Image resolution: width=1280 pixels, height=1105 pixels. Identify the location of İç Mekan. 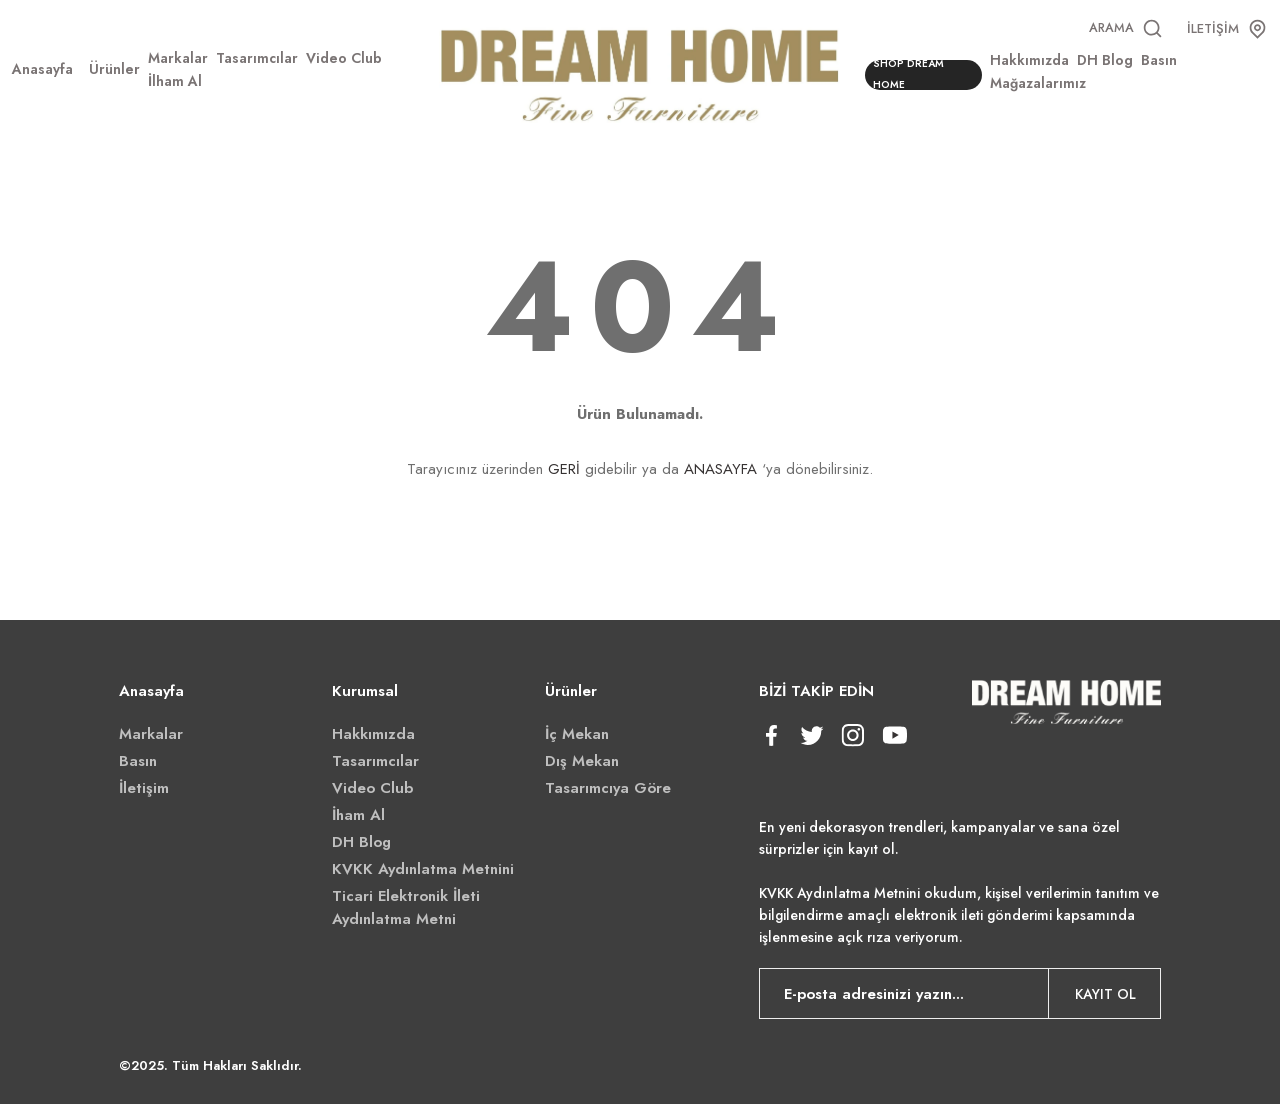
(577, 735).